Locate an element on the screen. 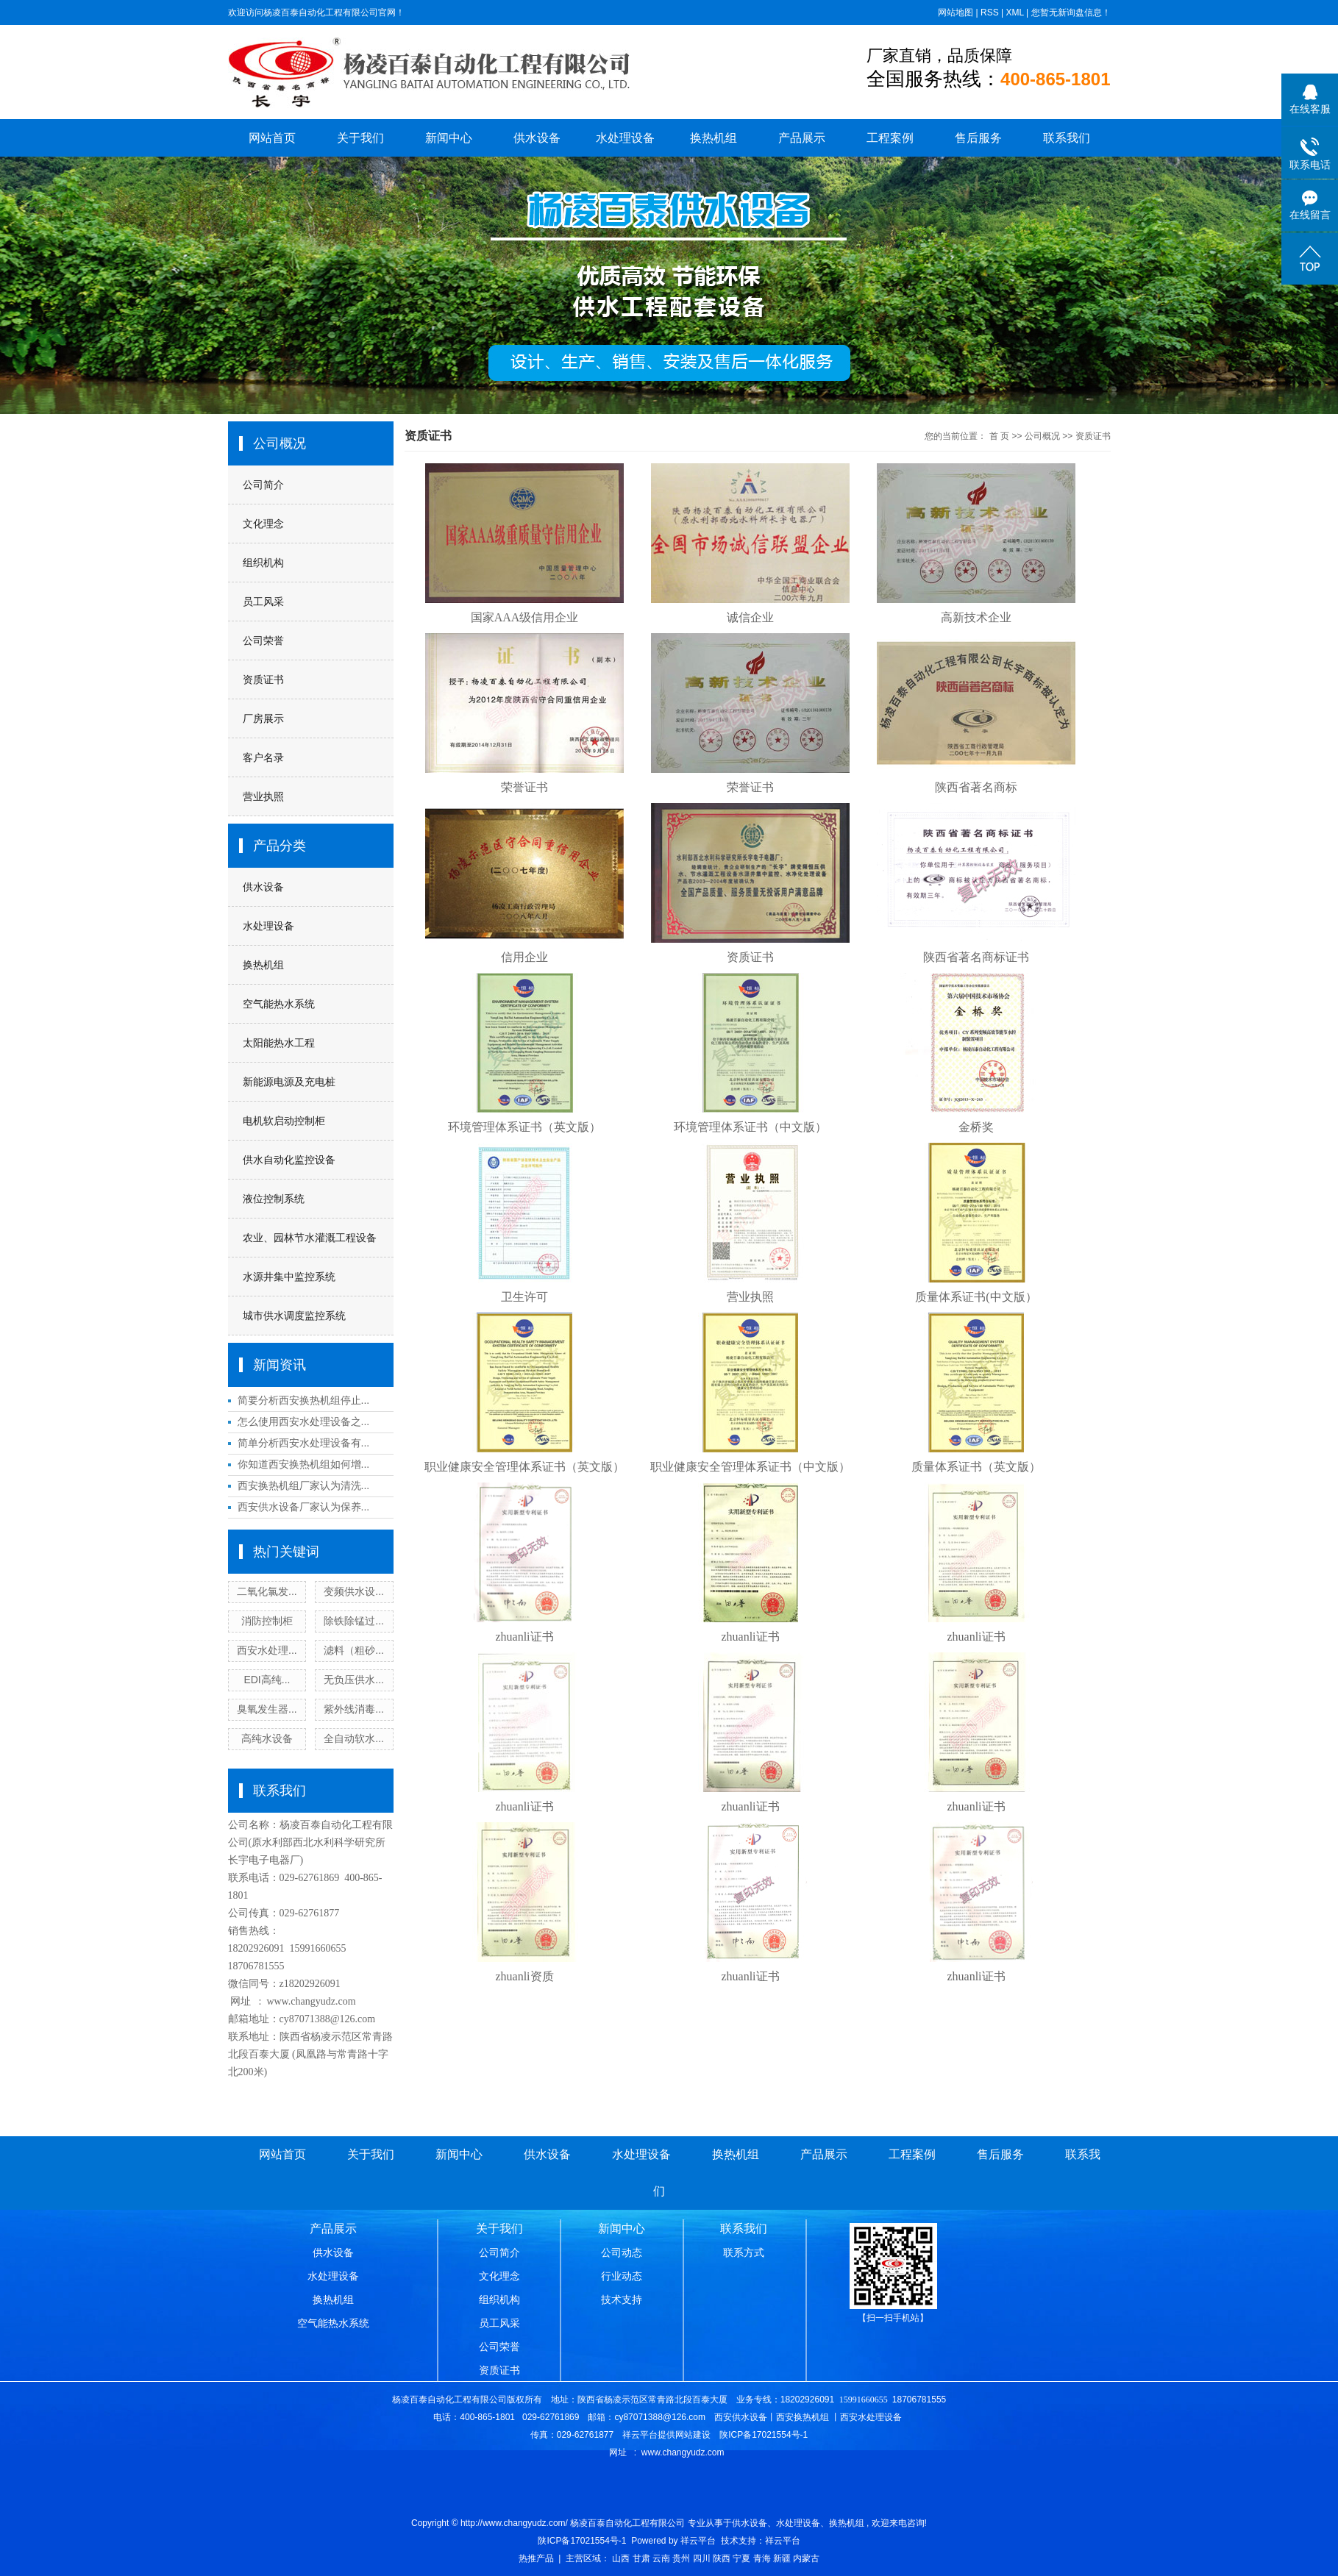 The image size is (1338, 2576). 空气能热水系统 is located at coordinates (279, 1004).